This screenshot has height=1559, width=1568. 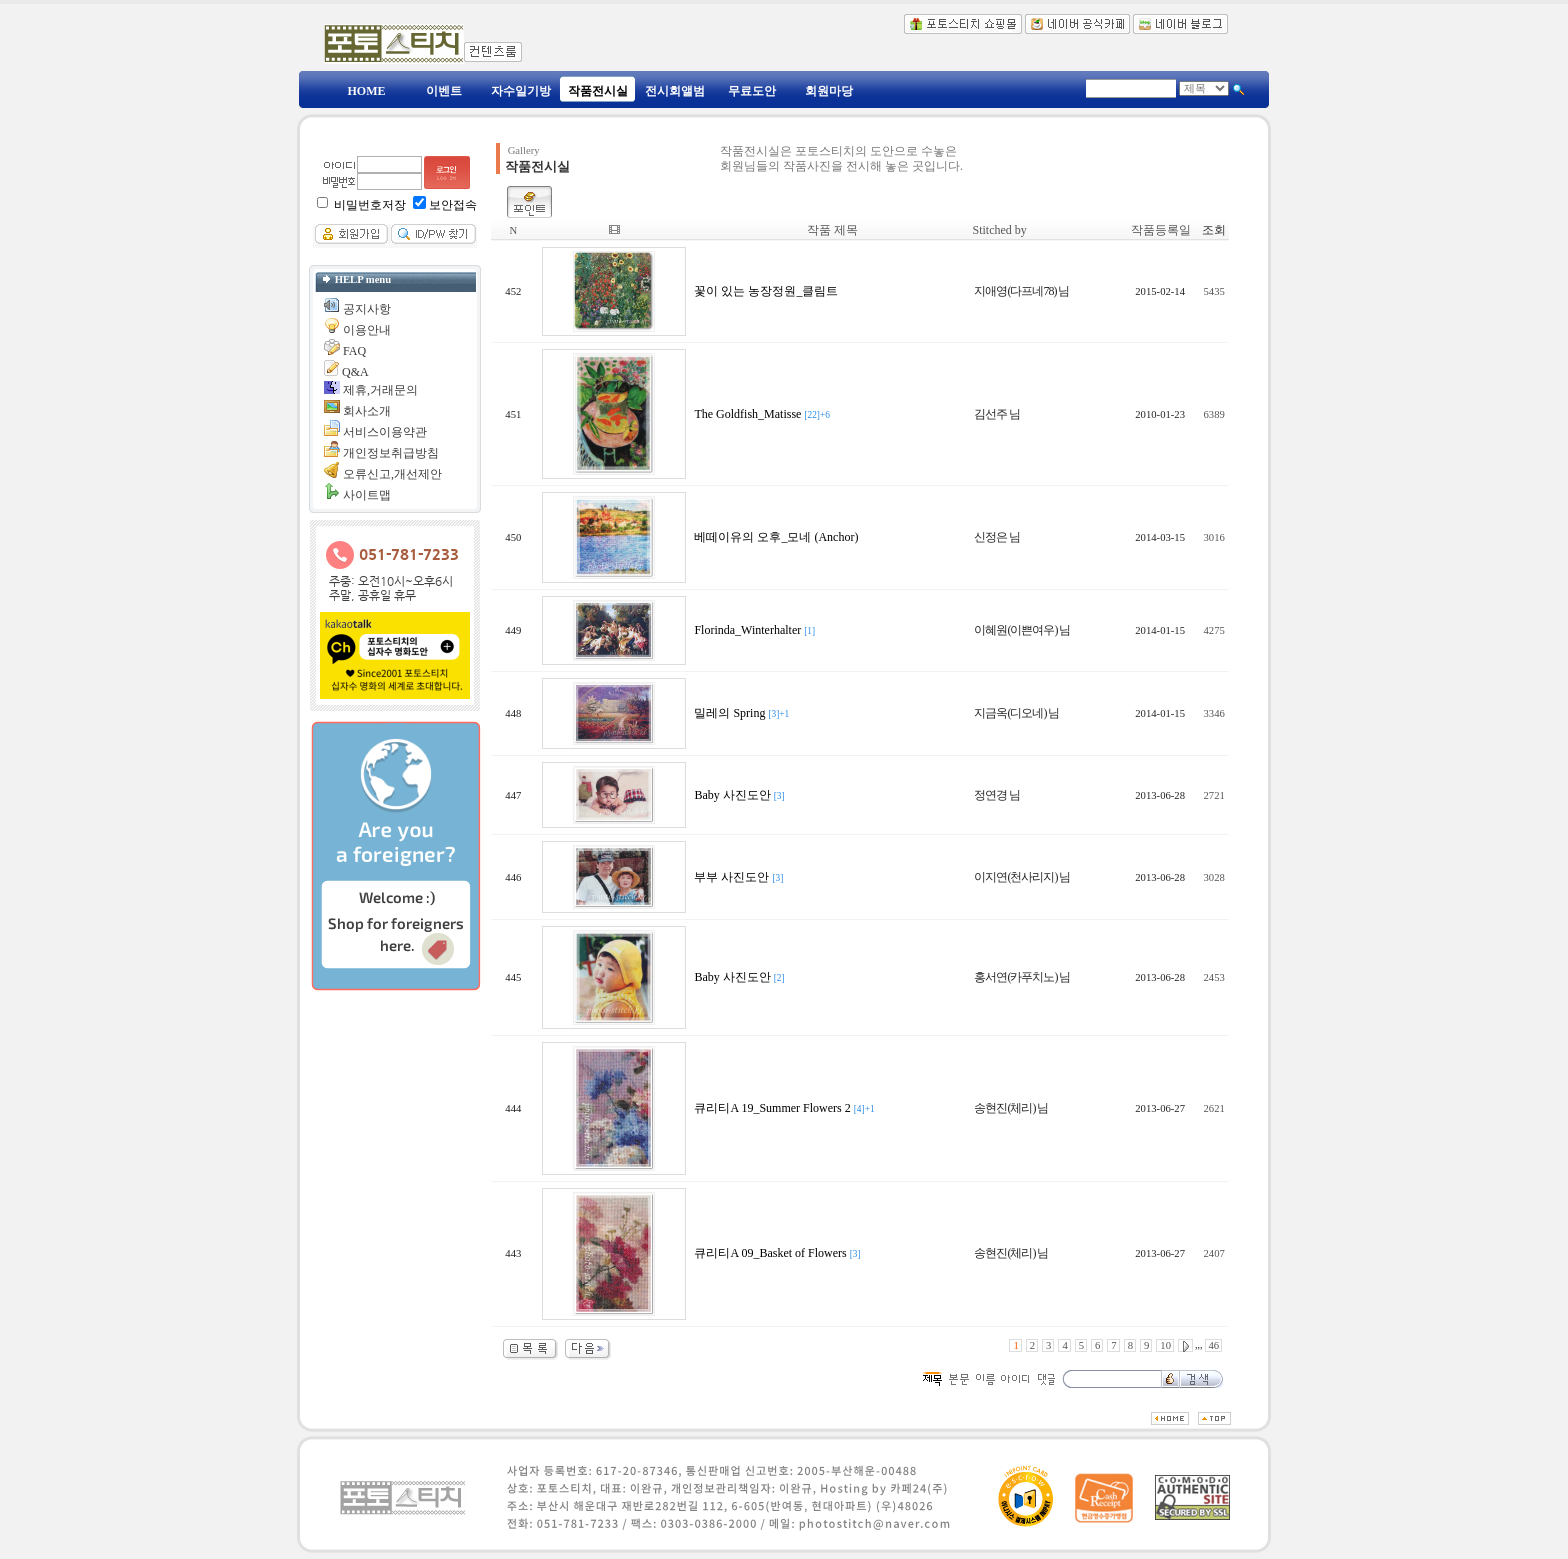 I want to click on 조회, so click(x=1214, y=230).